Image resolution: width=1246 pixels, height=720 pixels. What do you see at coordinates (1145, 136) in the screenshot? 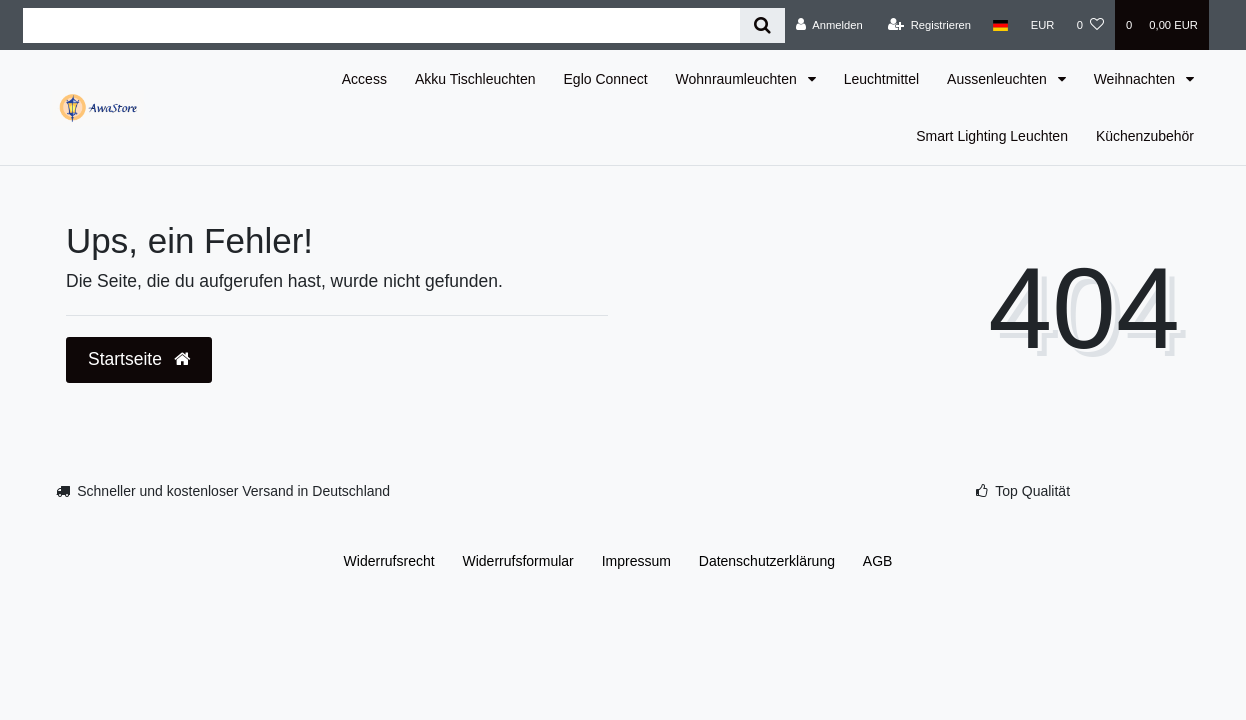
I see `Küchenzubehör` at bounding box center [1145, 136].